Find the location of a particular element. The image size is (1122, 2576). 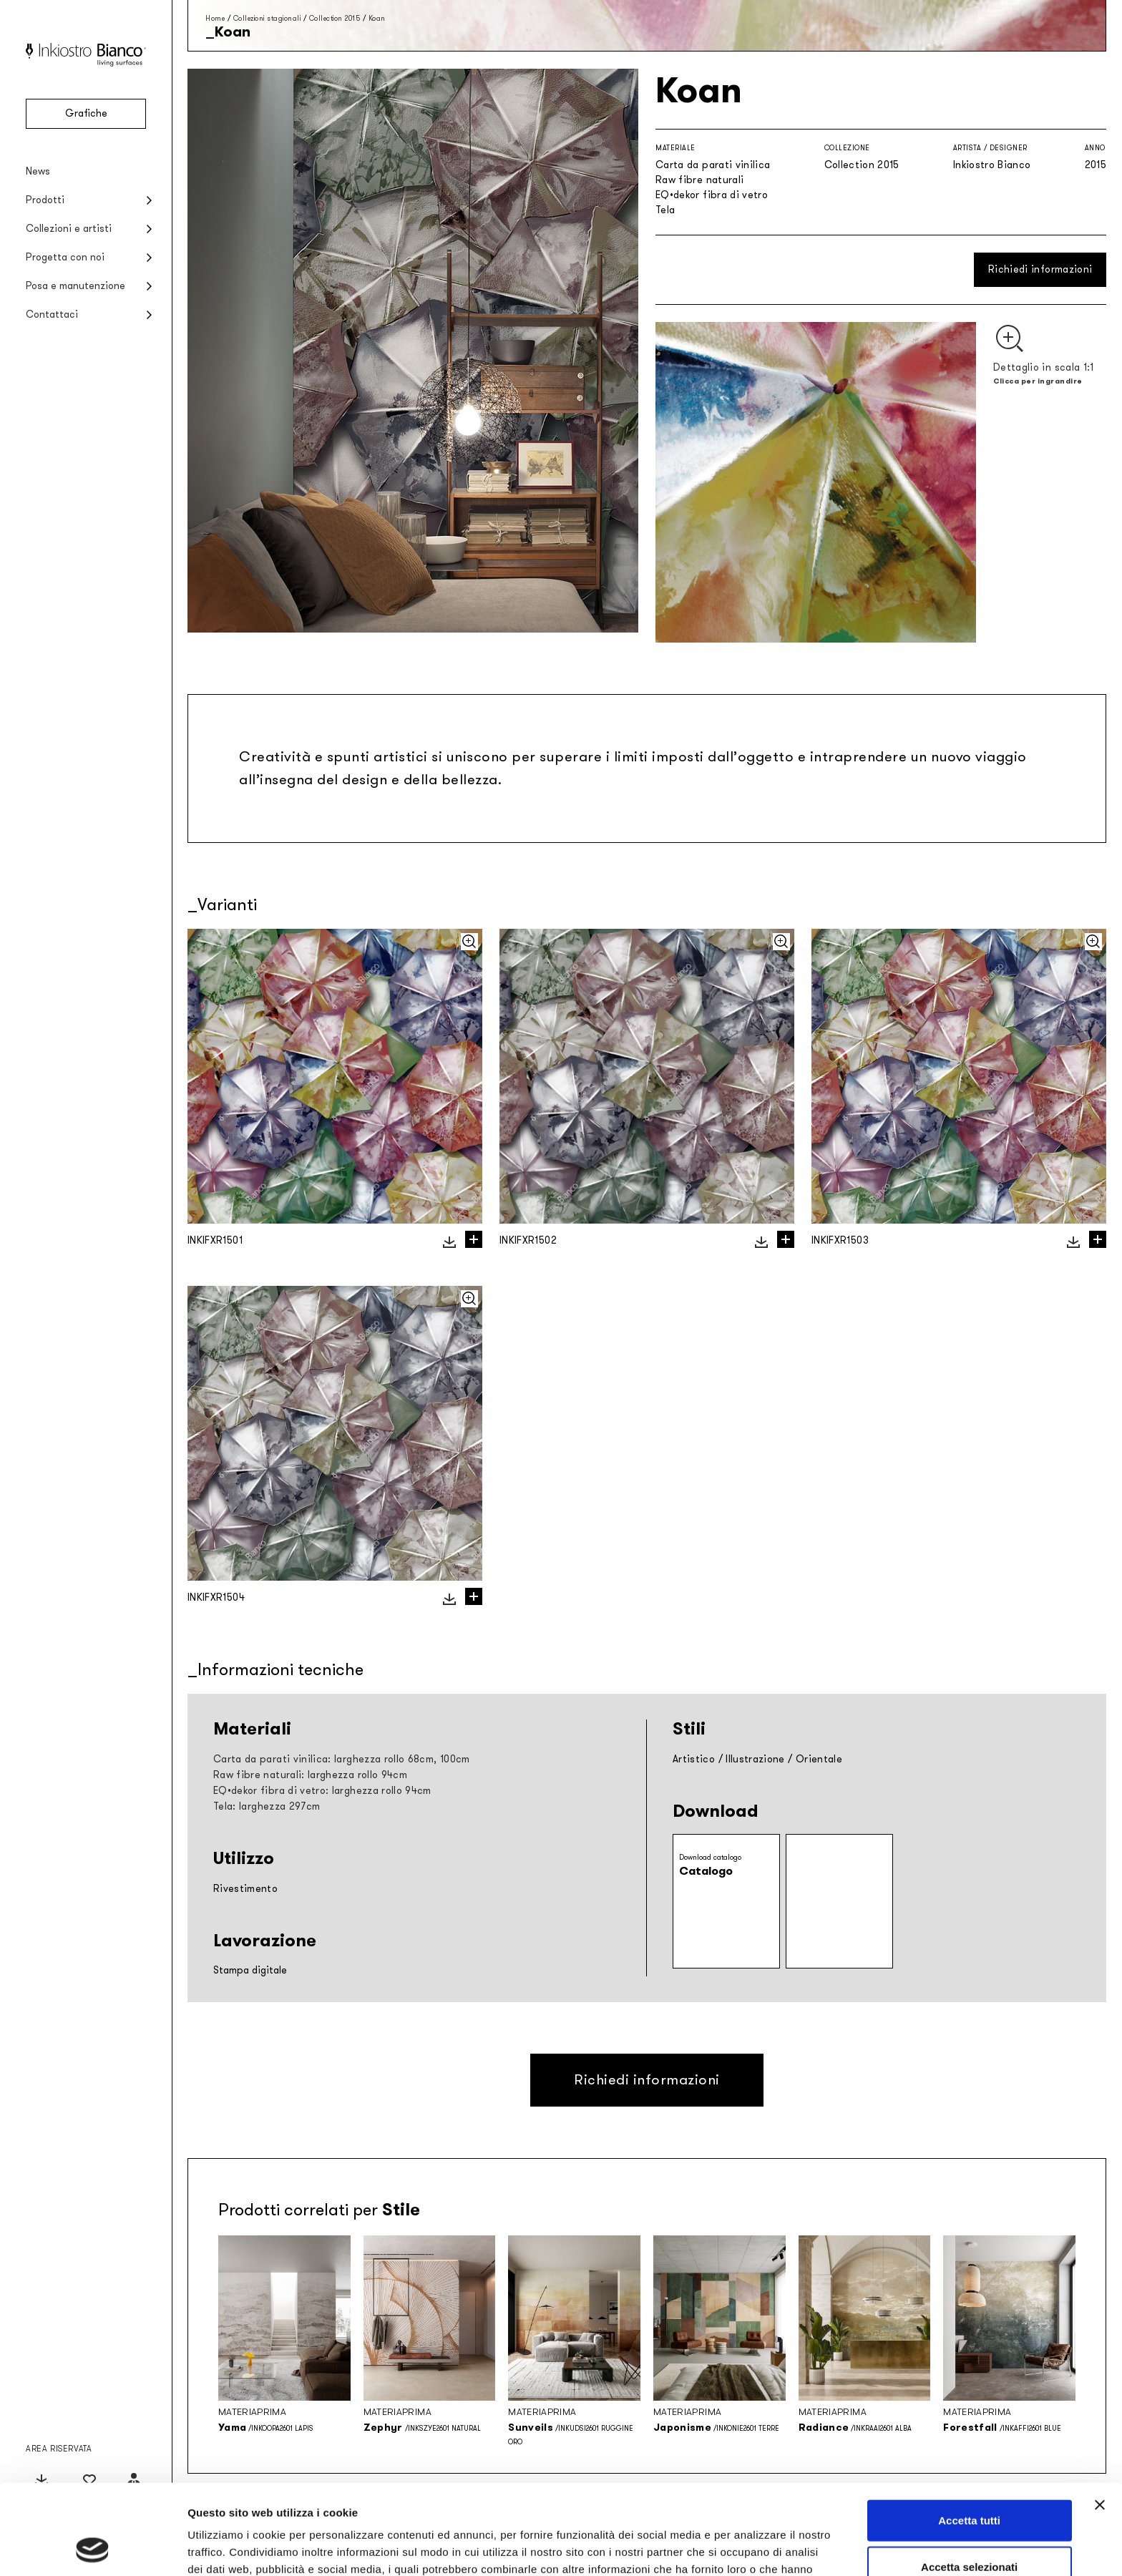

Carta da parati vinilica: larghezza rollo 68cm, 100cm is located at coordinates (341, 1759).